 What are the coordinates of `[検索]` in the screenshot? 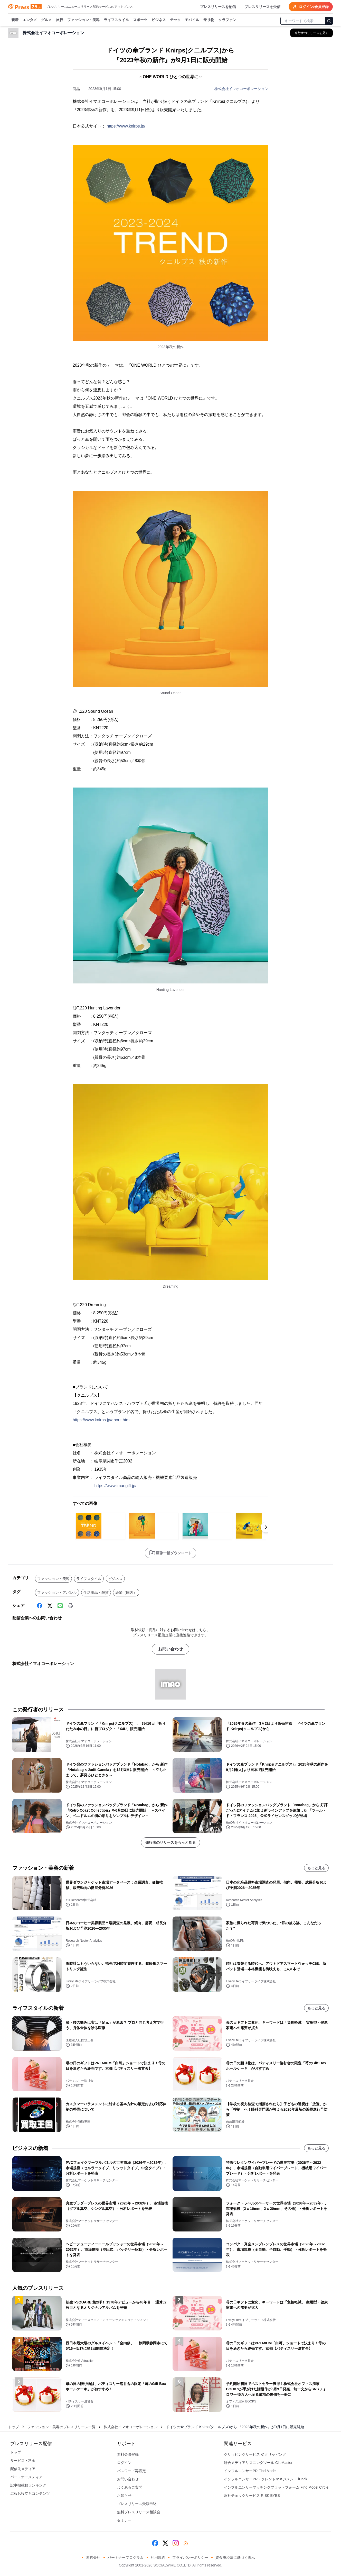 It's located at (329, 21).